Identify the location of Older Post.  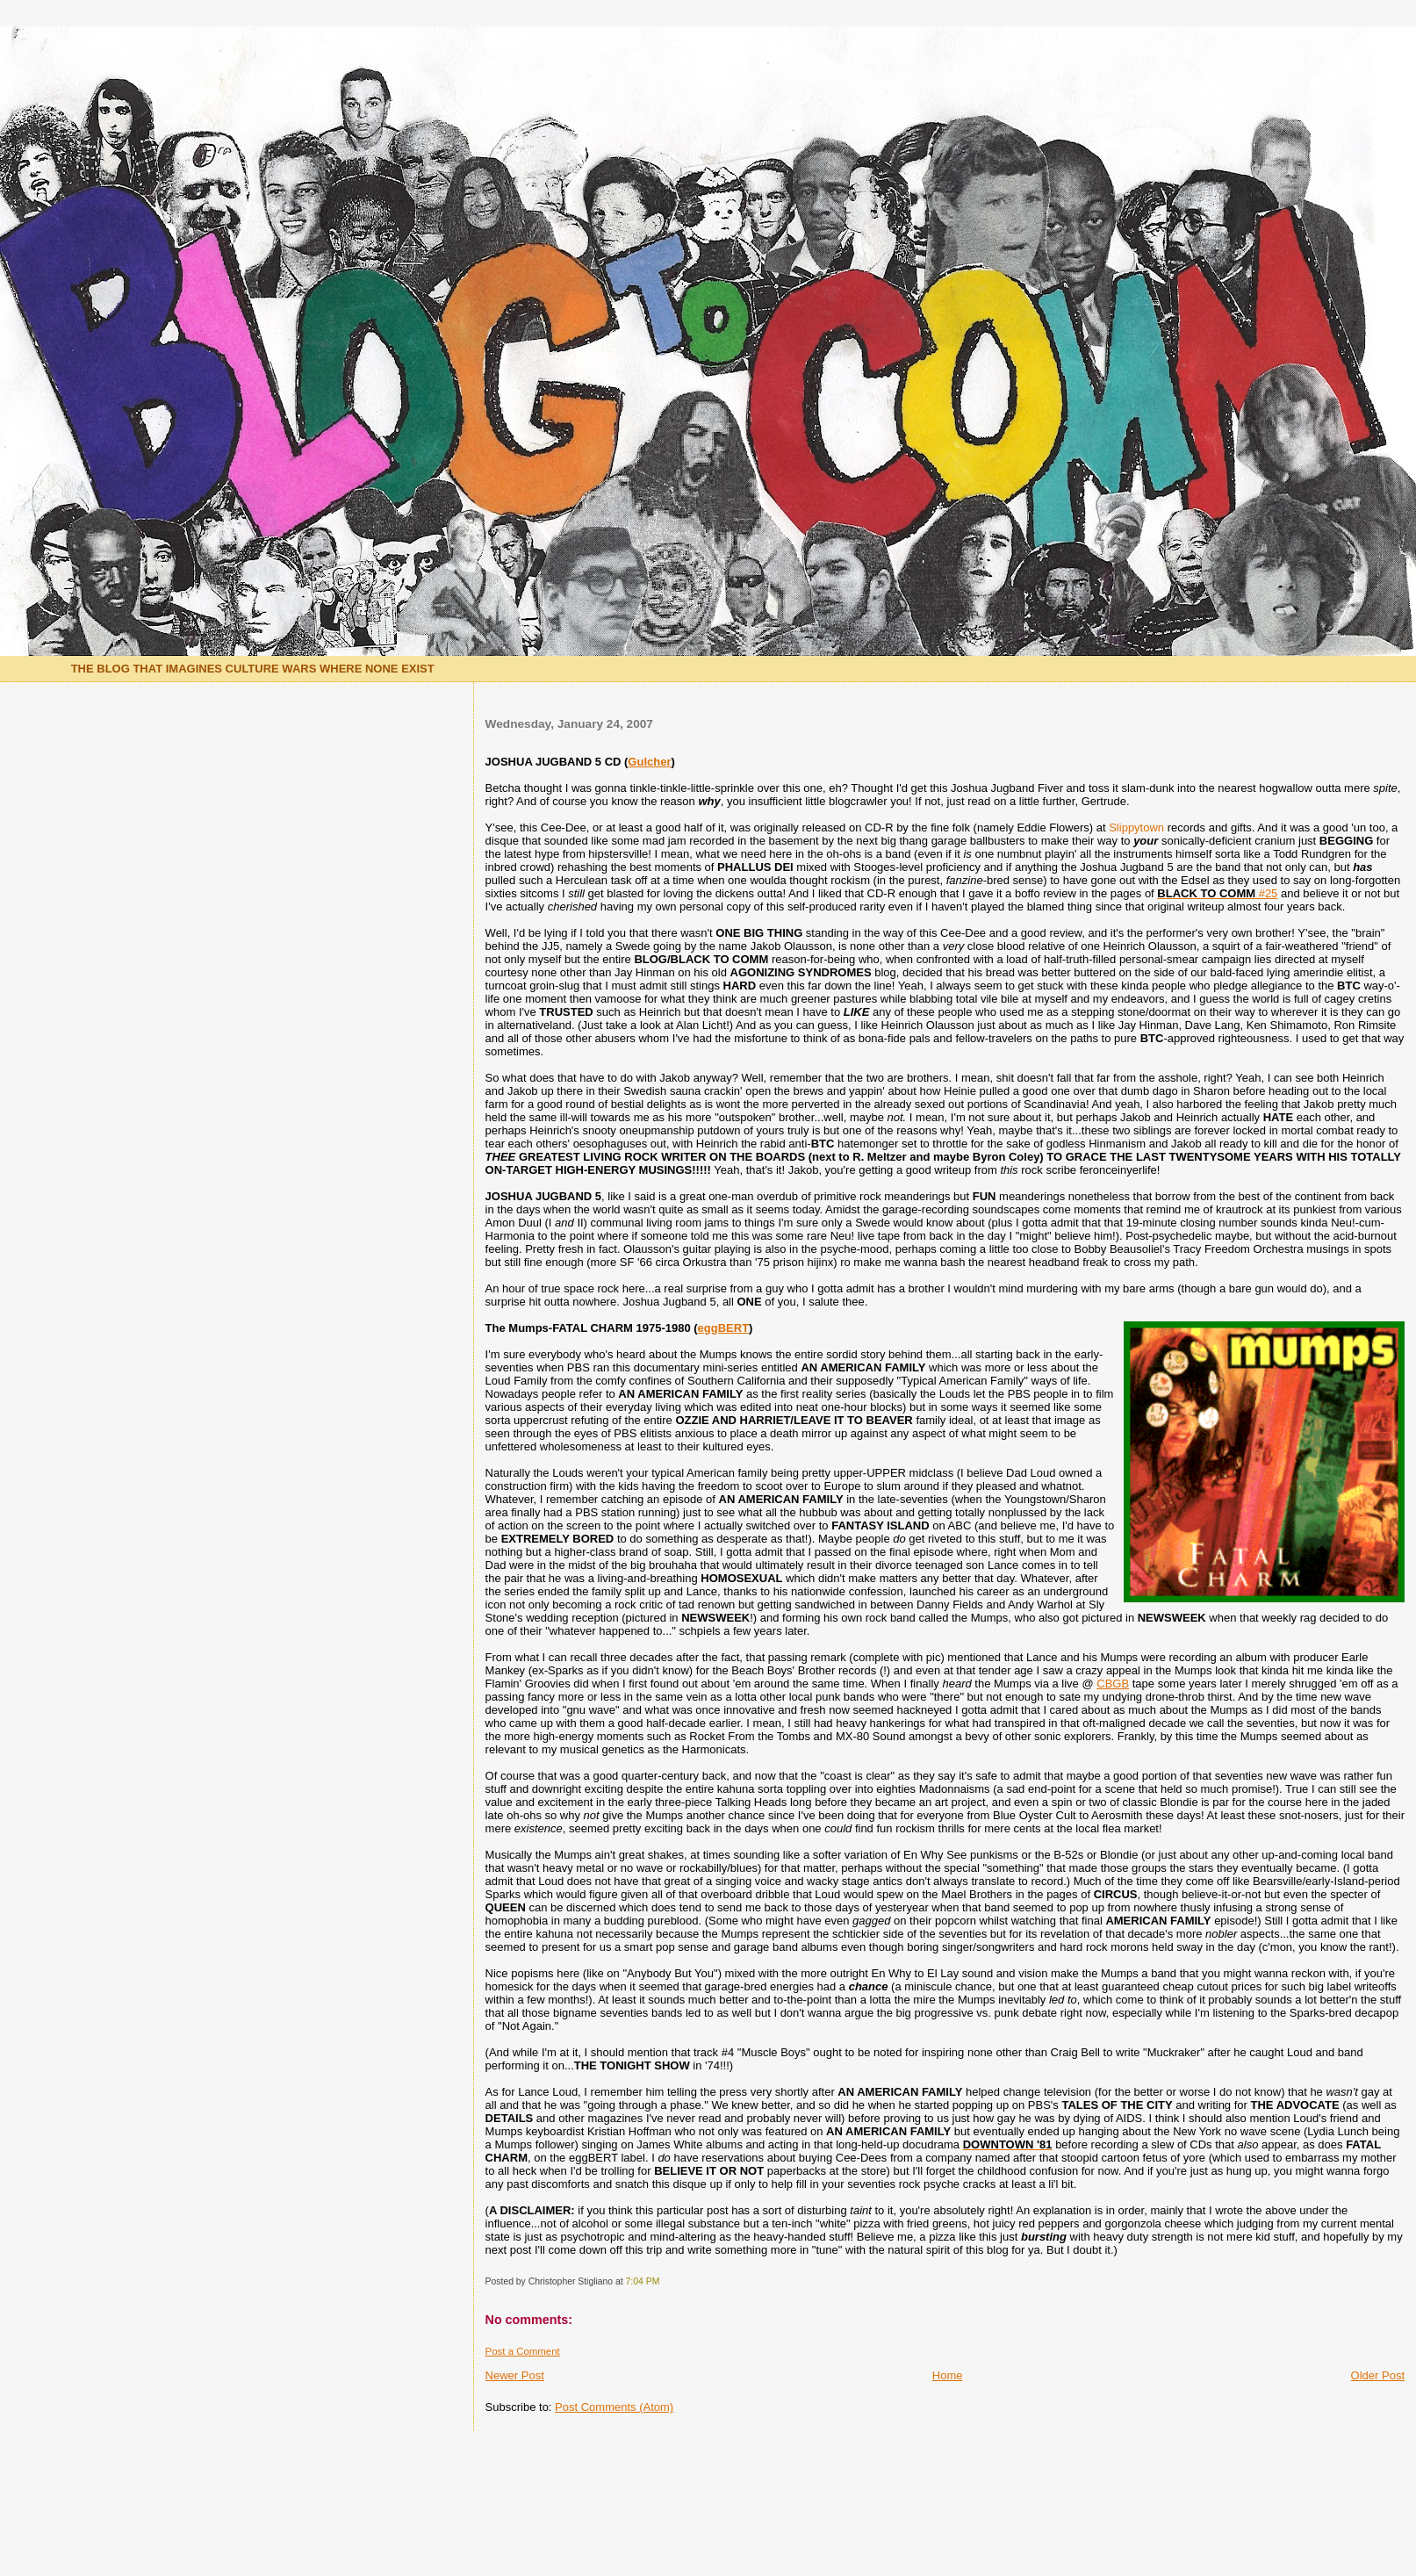
(1378, 2375).